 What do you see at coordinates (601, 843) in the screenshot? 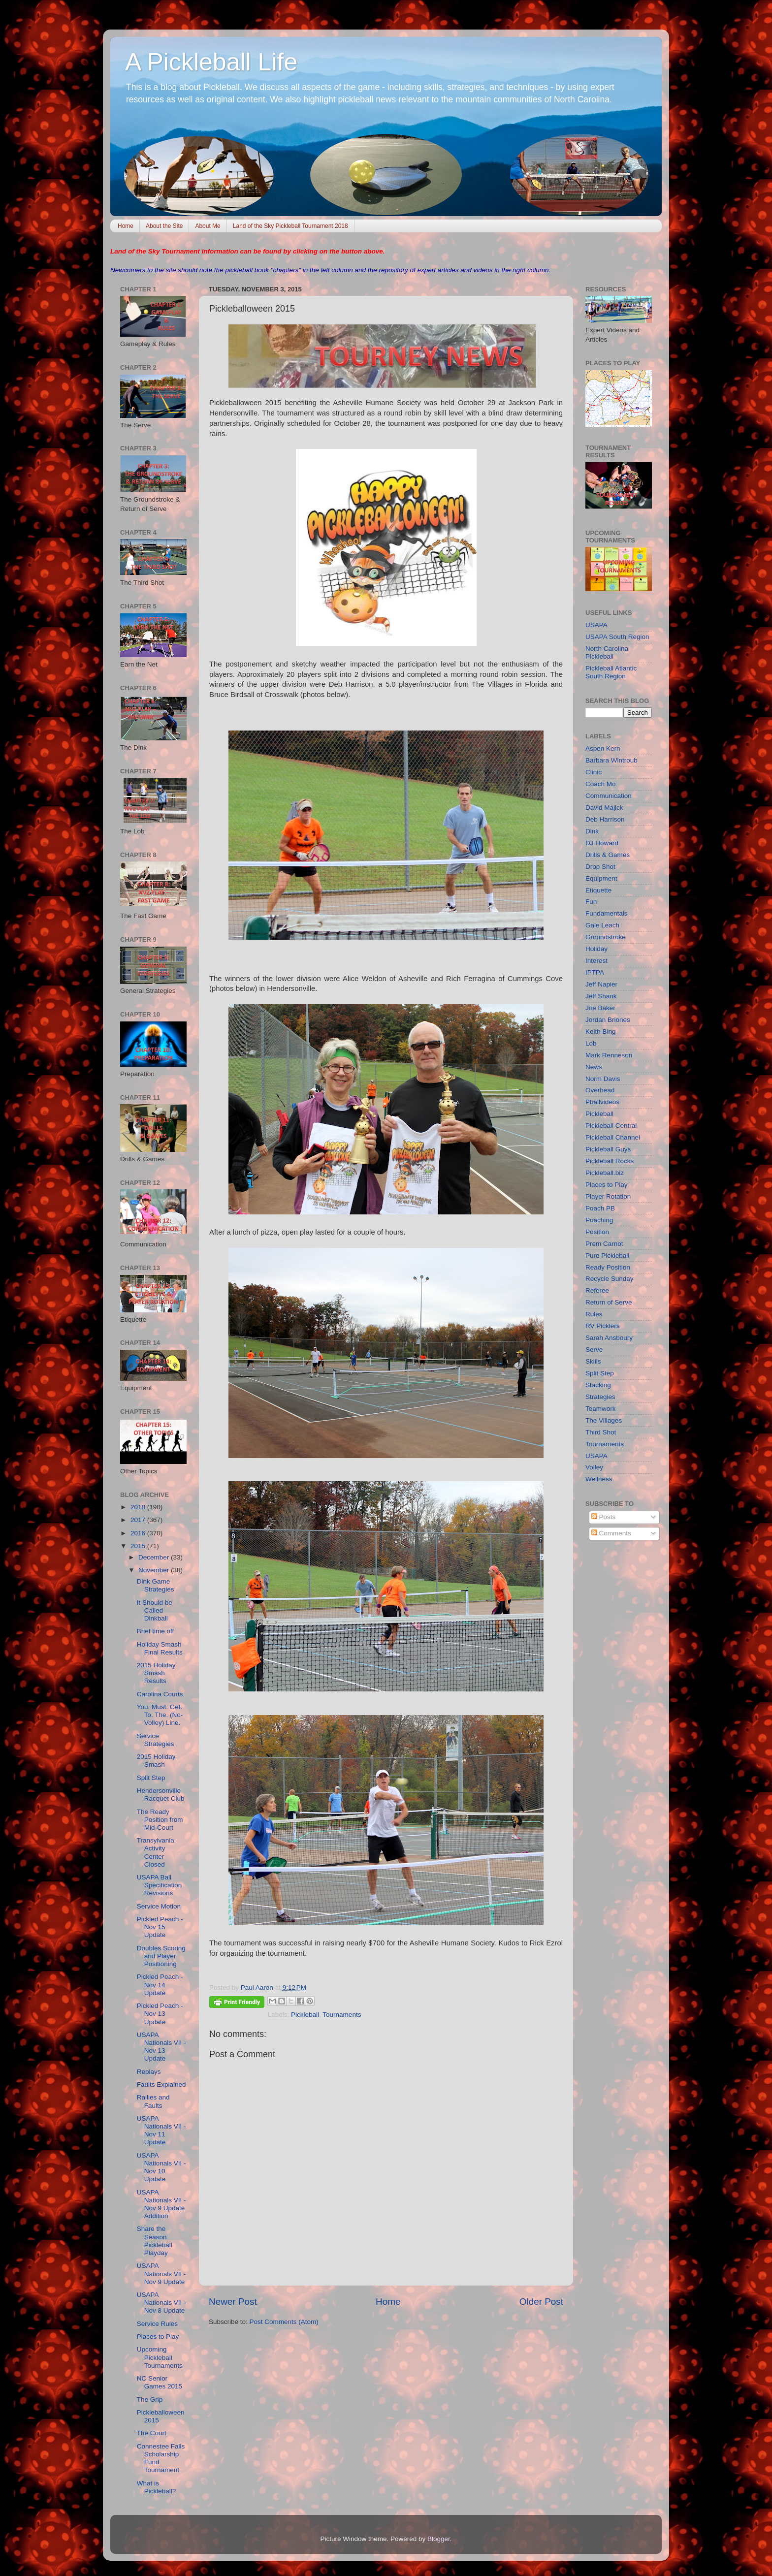
I see `DJ Howard` at bounding box center [601, 843].